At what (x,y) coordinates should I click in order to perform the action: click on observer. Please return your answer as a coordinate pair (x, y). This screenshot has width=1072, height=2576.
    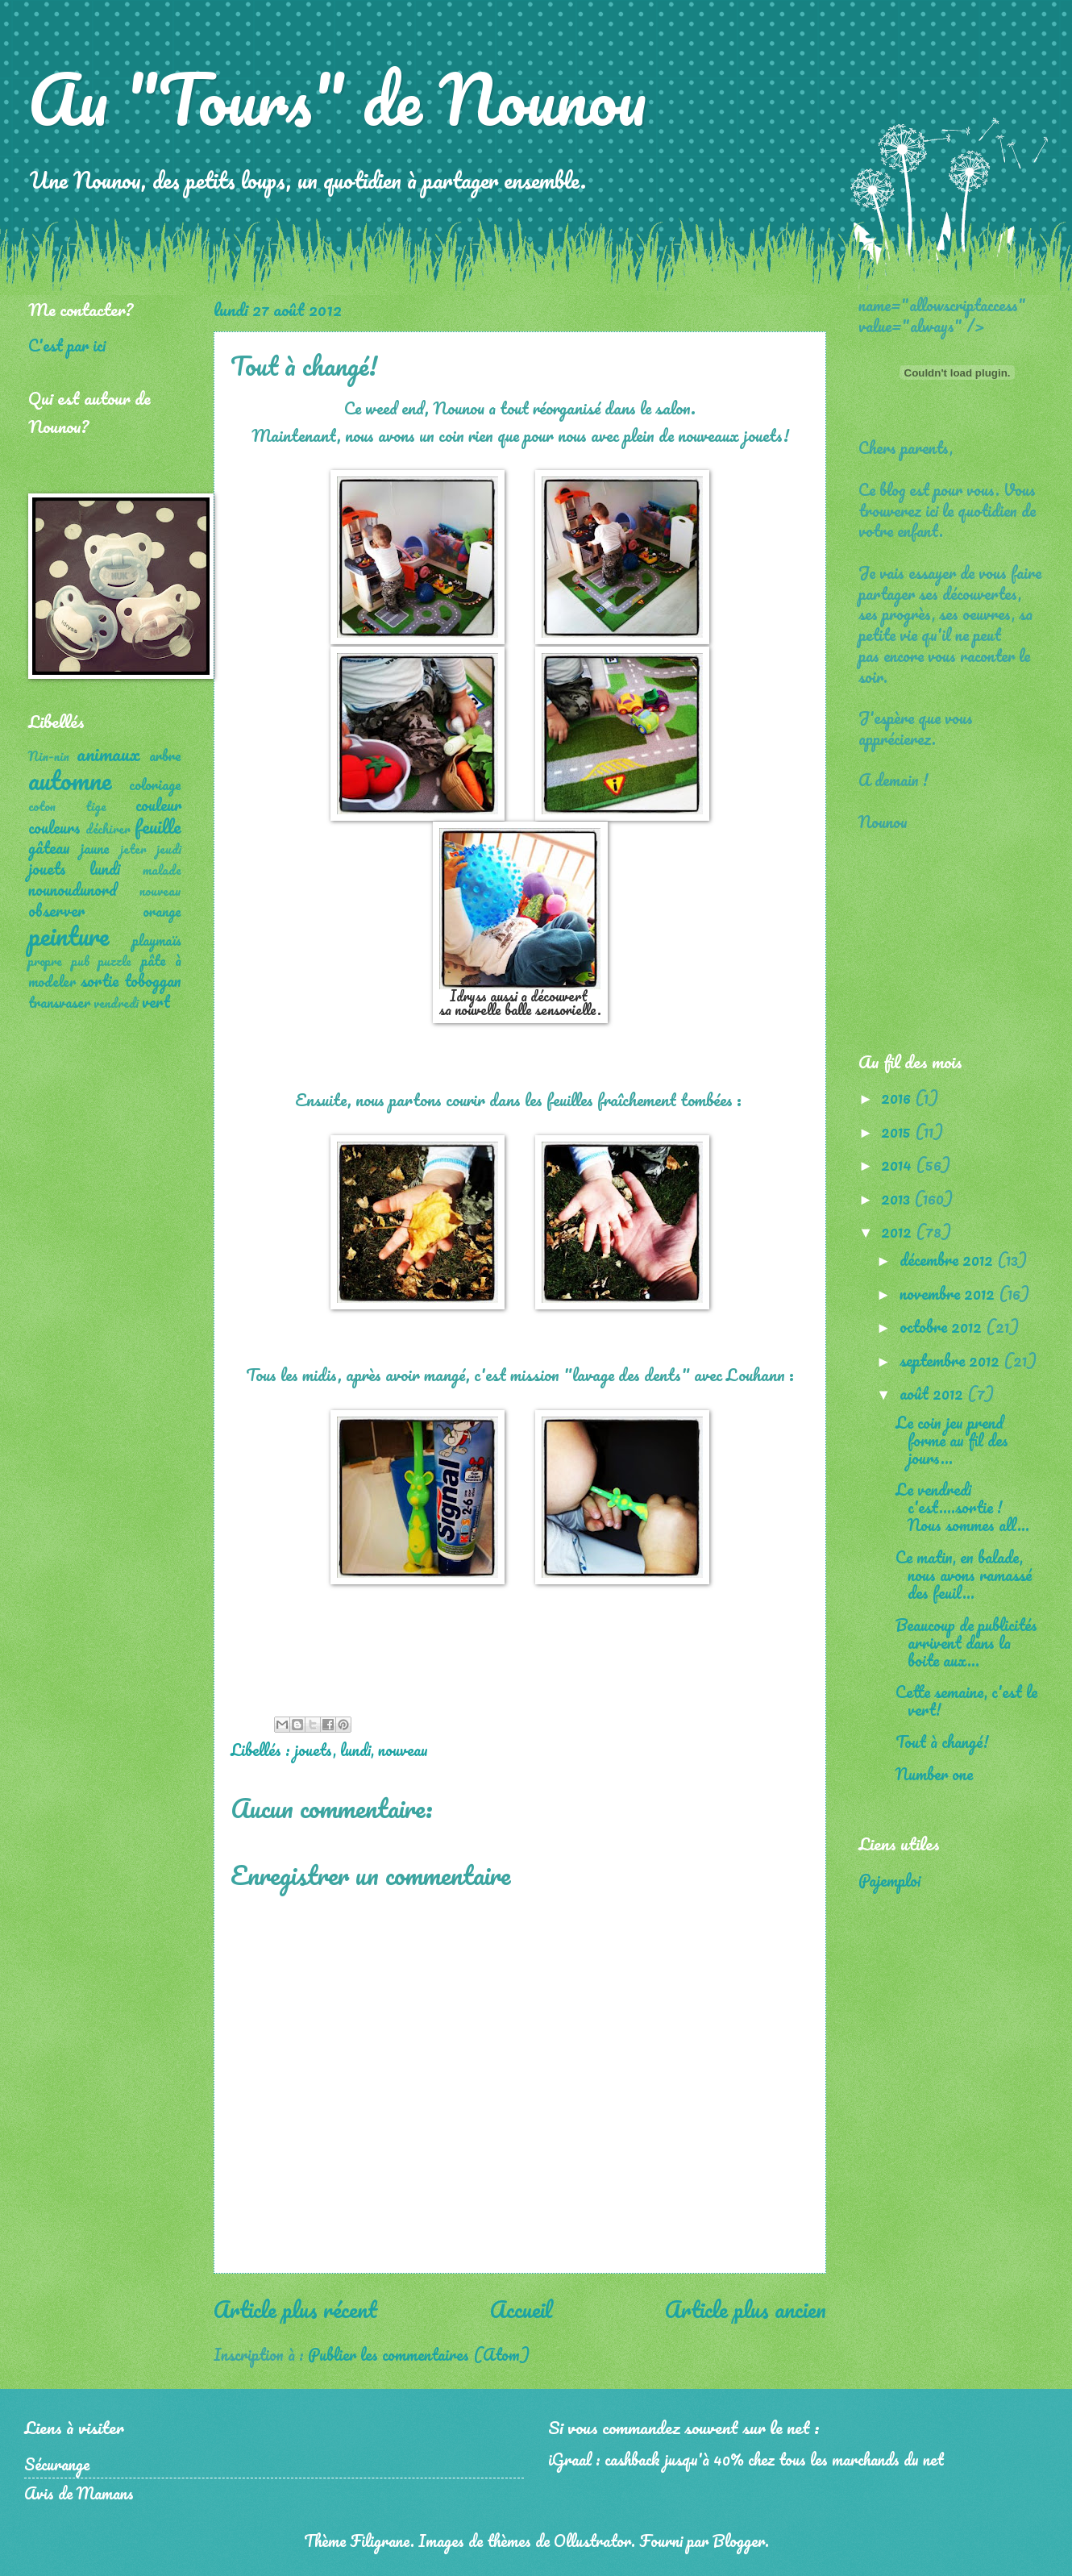
    Looking at the image, I should click on (56, 910).